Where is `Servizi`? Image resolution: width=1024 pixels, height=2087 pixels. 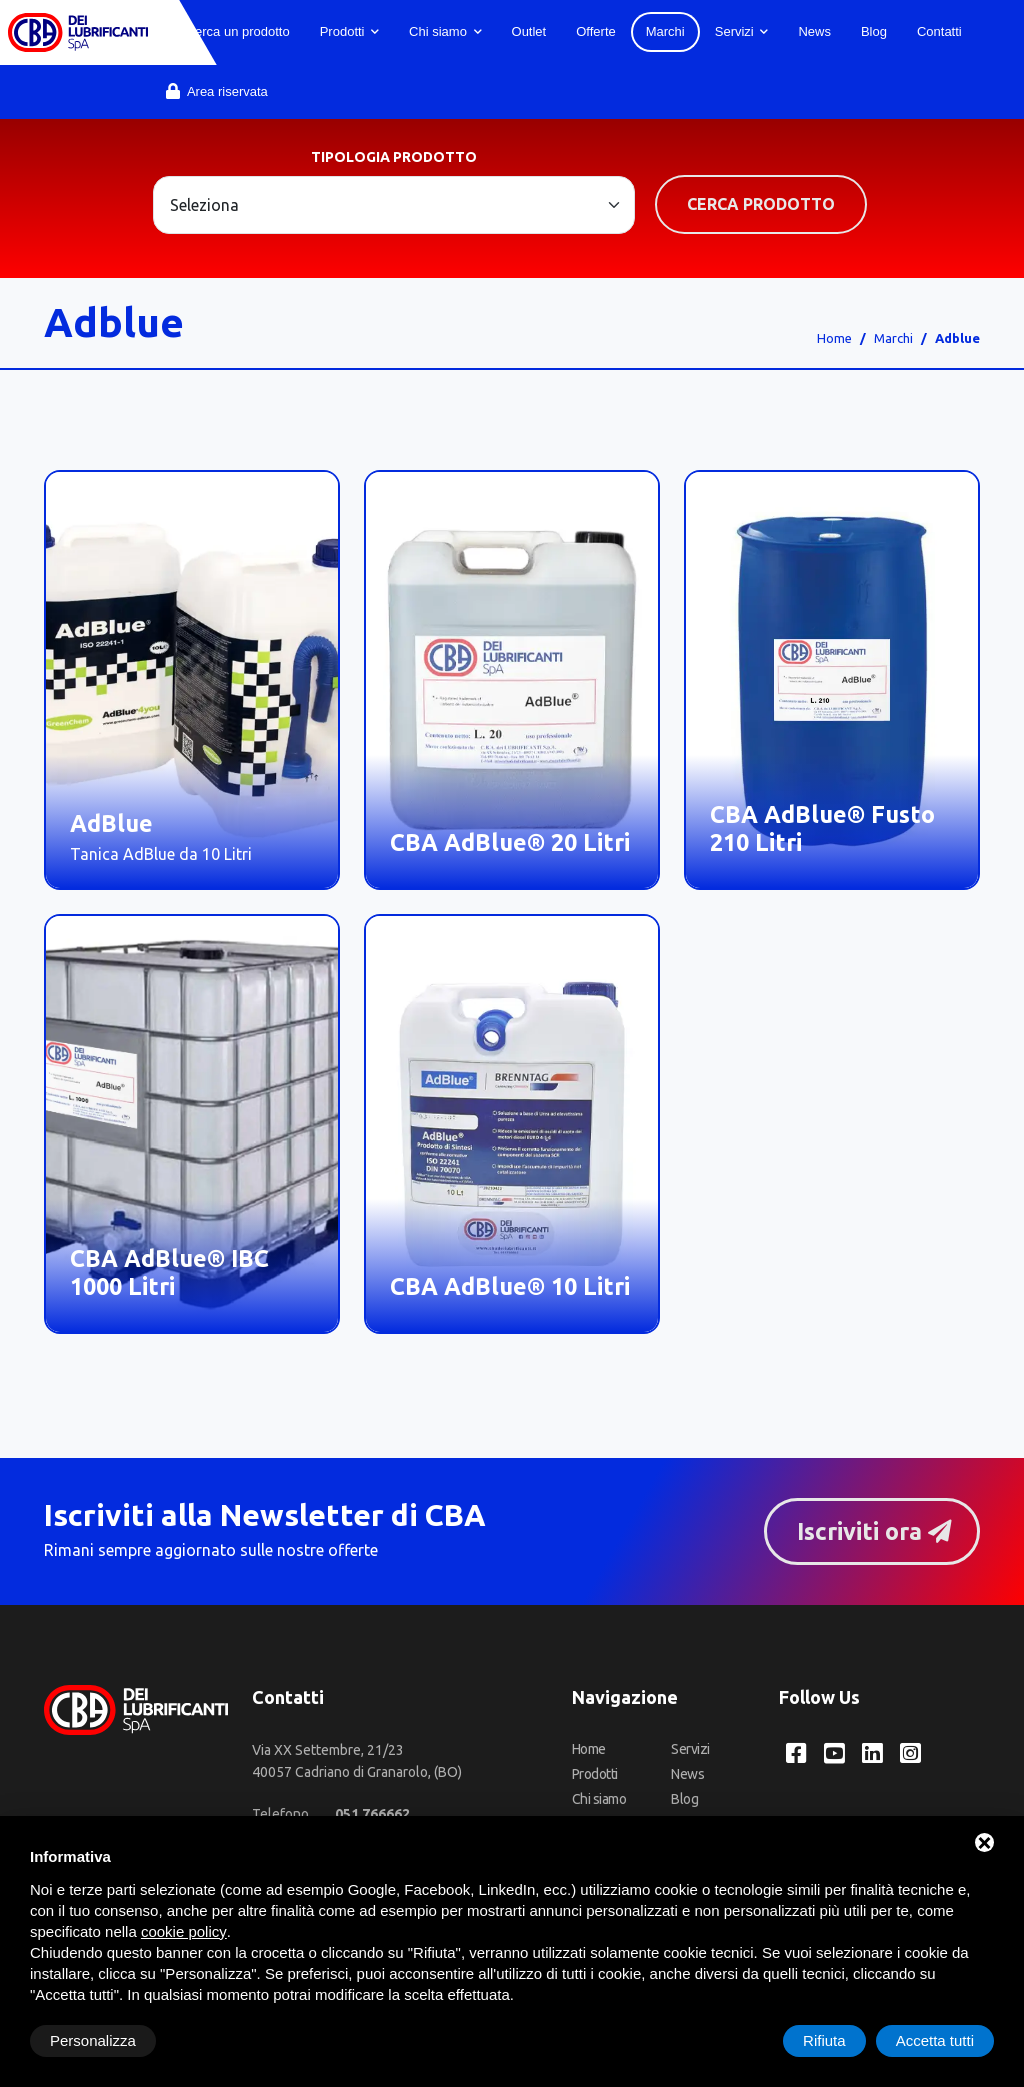
Servizi is located at coordinates (742, 31).